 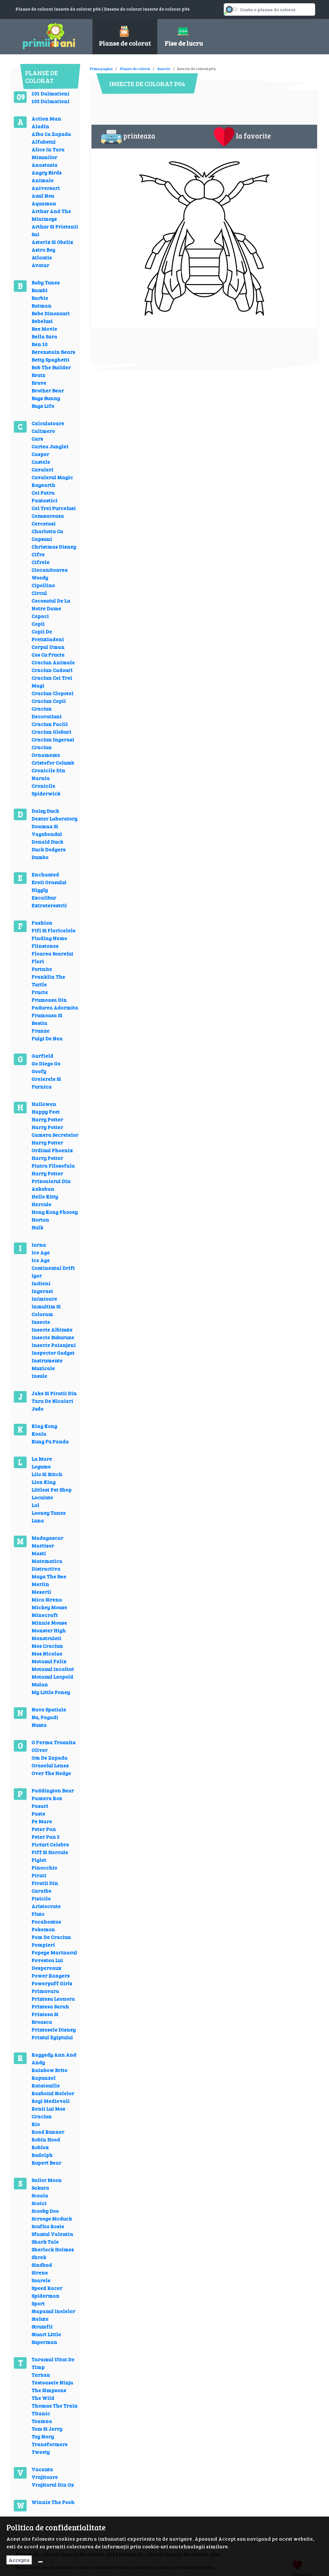 I want to click on Lilo Si Stitch, so click(x=46, y=1474).